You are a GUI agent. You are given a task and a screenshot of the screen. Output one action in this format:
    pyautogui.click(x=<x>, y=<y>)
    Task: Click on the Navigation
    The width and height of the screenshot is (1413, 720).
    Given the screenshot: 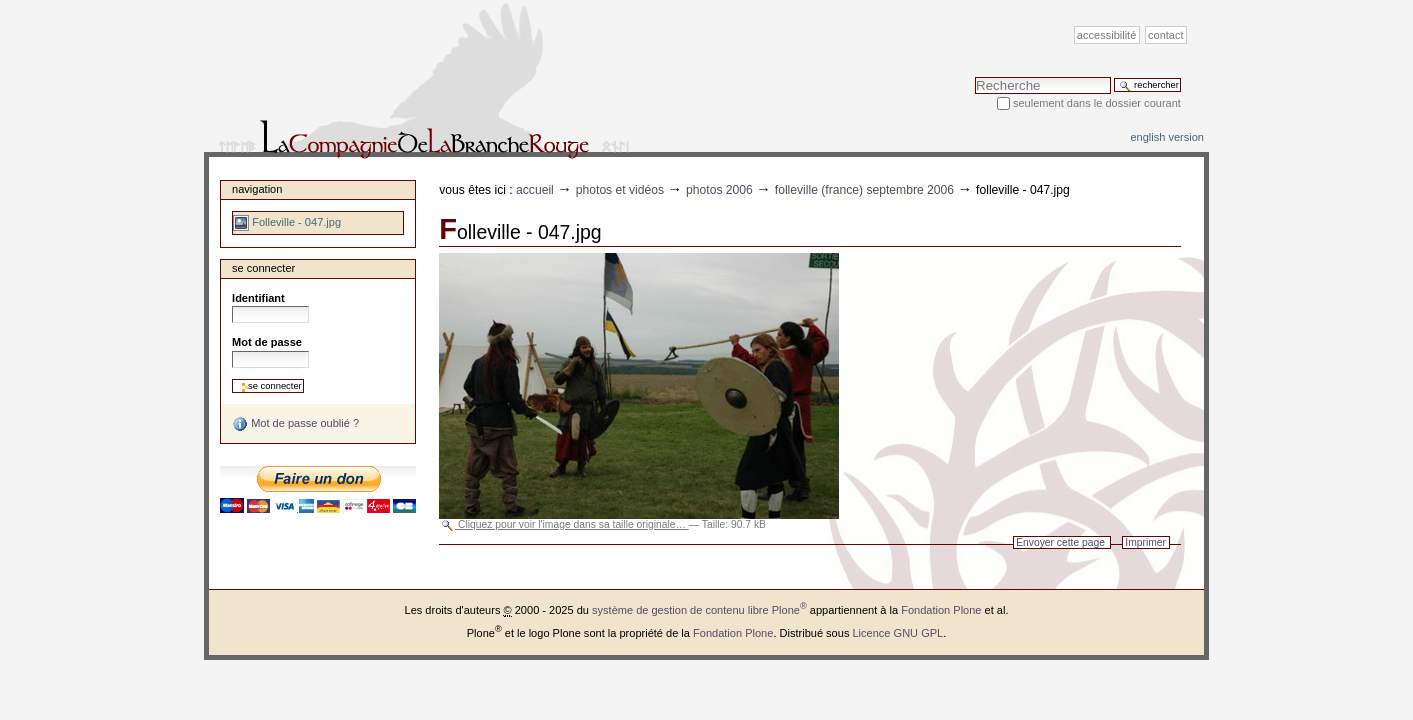 What is the action you would take?
    pyautogui.click(x=257, y=189)
    